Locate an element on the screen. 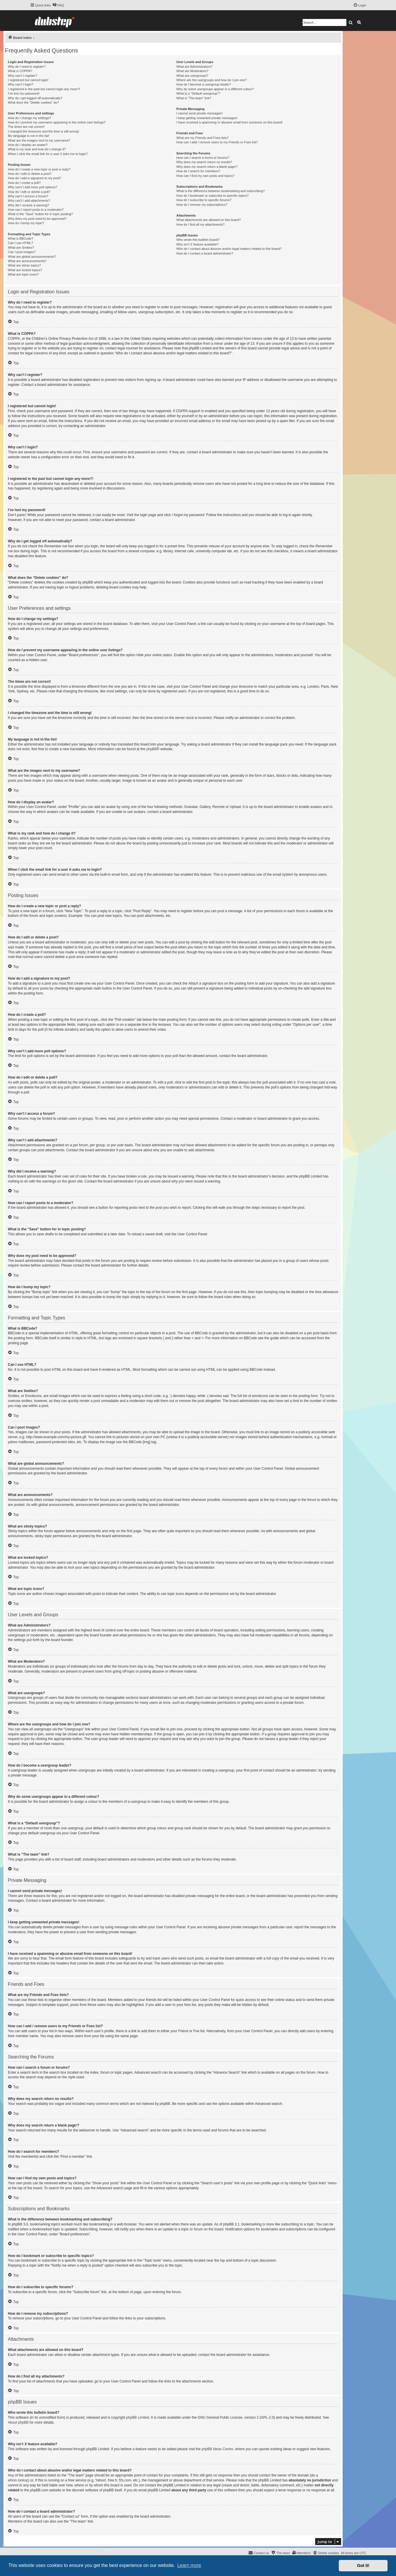 Image resolution: width=396 pixels, height=2576 pixels. Why can’t I access a forum? is located at coordinates (28, 196).